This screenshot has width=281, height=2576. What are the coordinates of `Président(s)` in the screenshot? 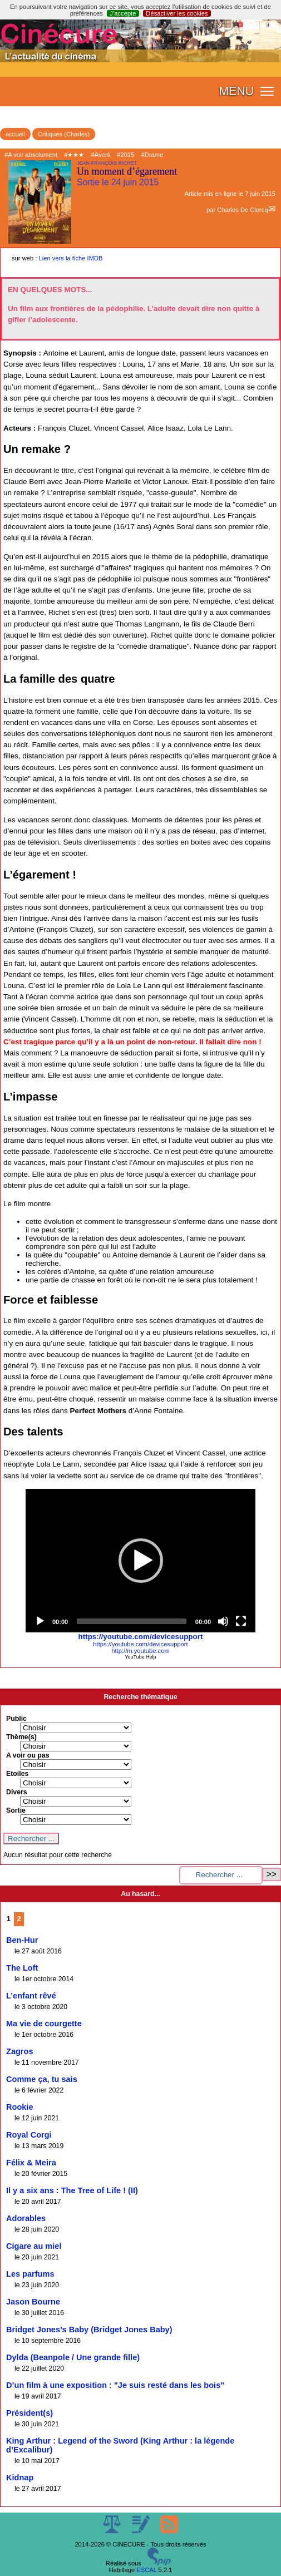 It's located at (29, 2413).